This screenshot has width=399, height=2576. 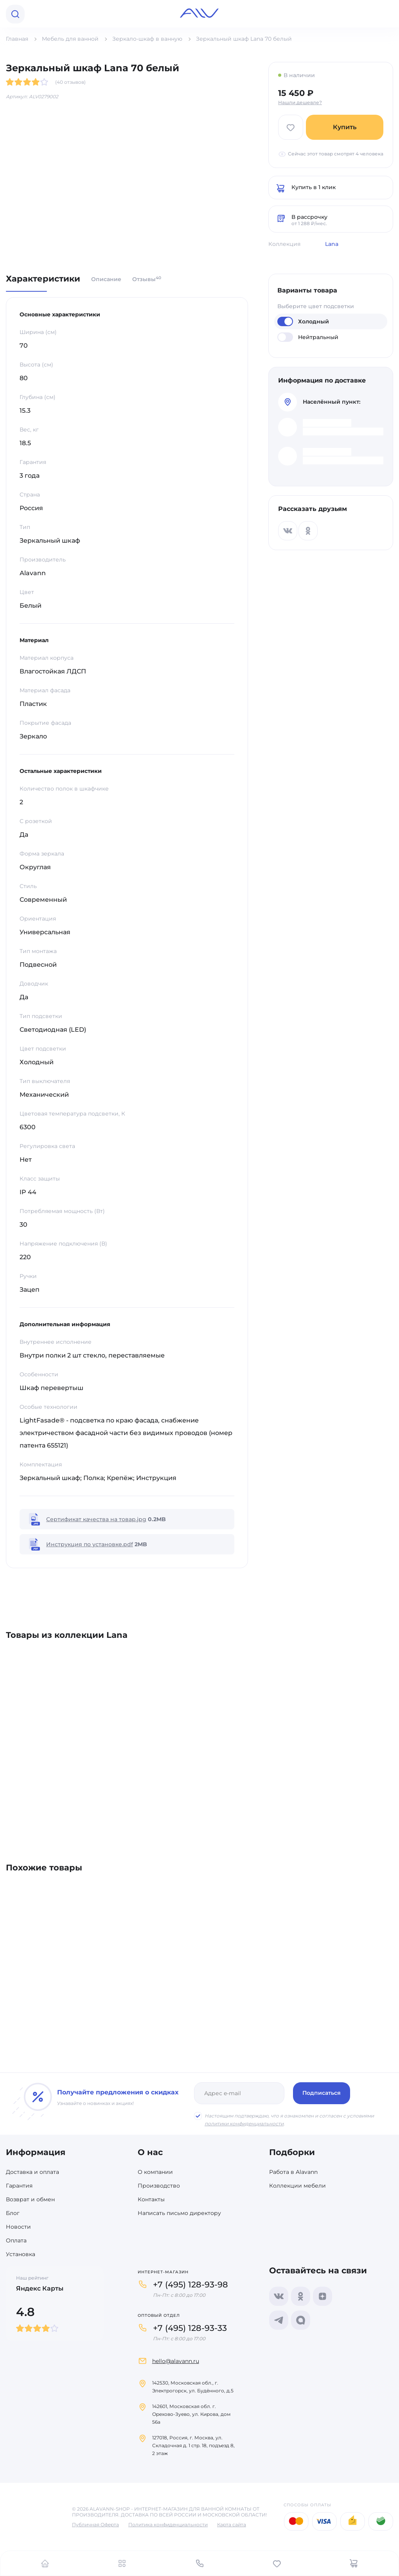 What do you see at coordinates (159, 2185) in the screenshot?
I see `Производство` at bounding box center [159, 2185].